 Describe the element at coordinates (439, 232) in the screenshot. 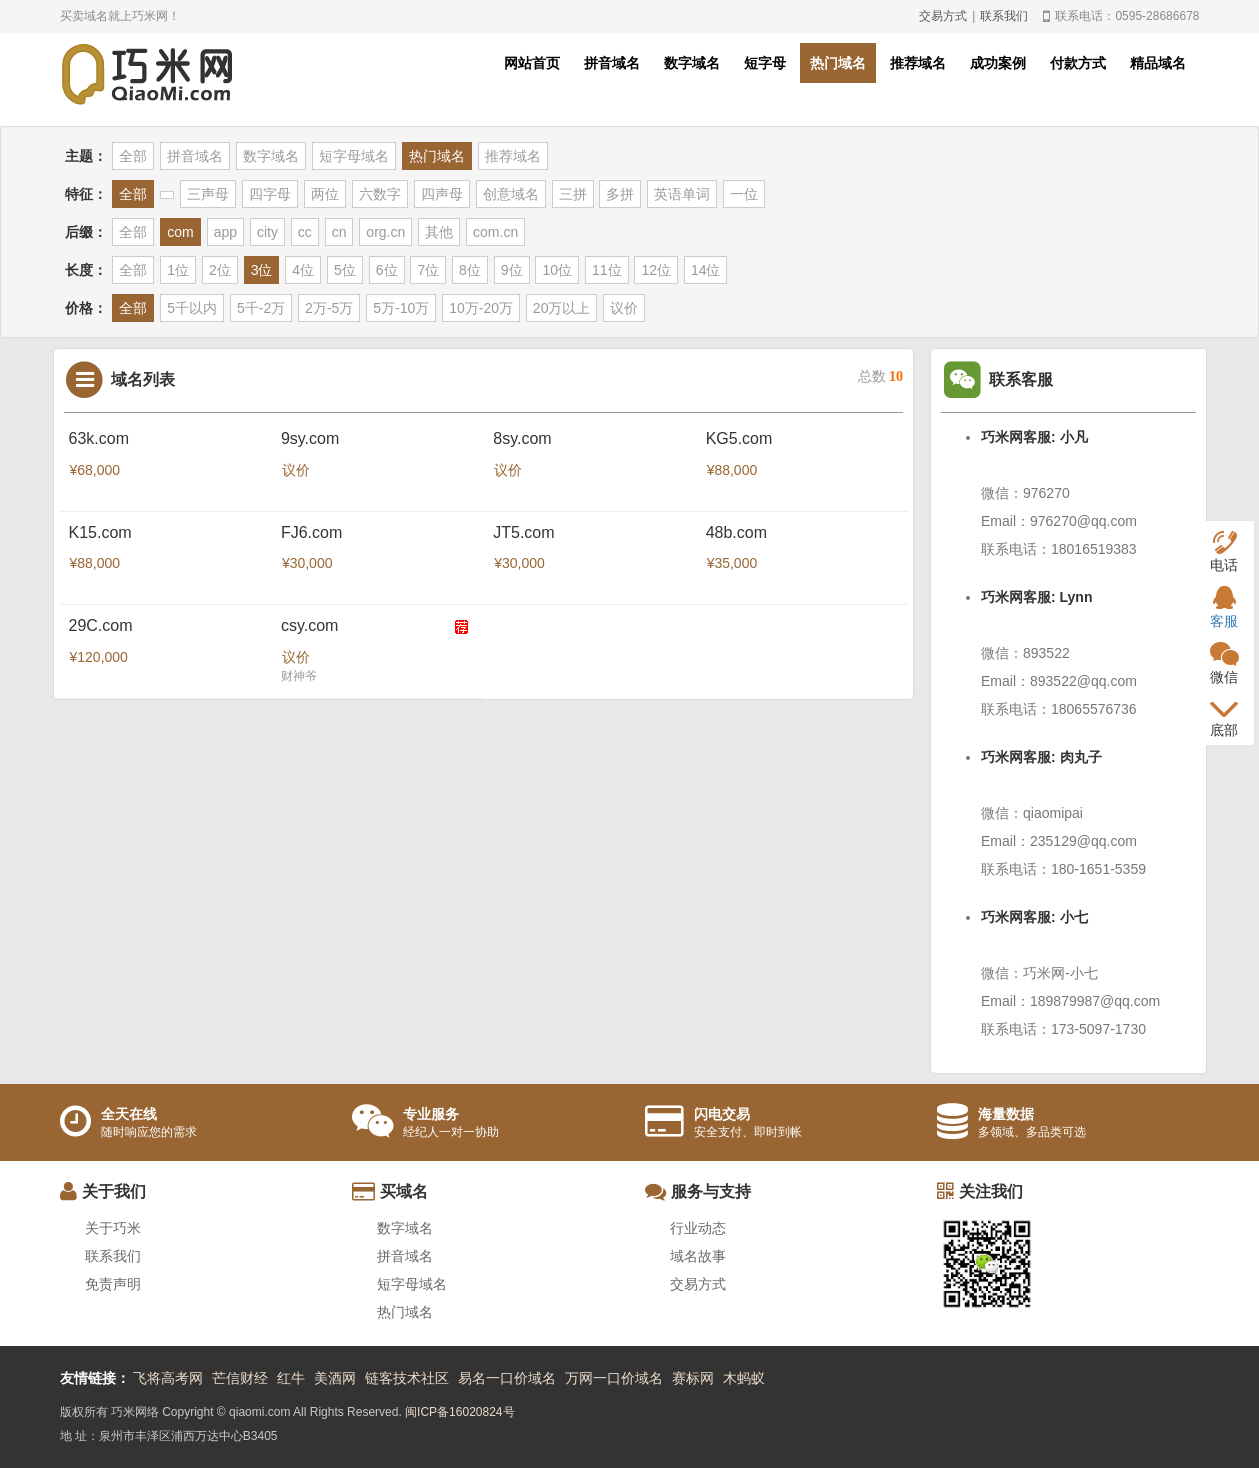

I see `其他` at that location.